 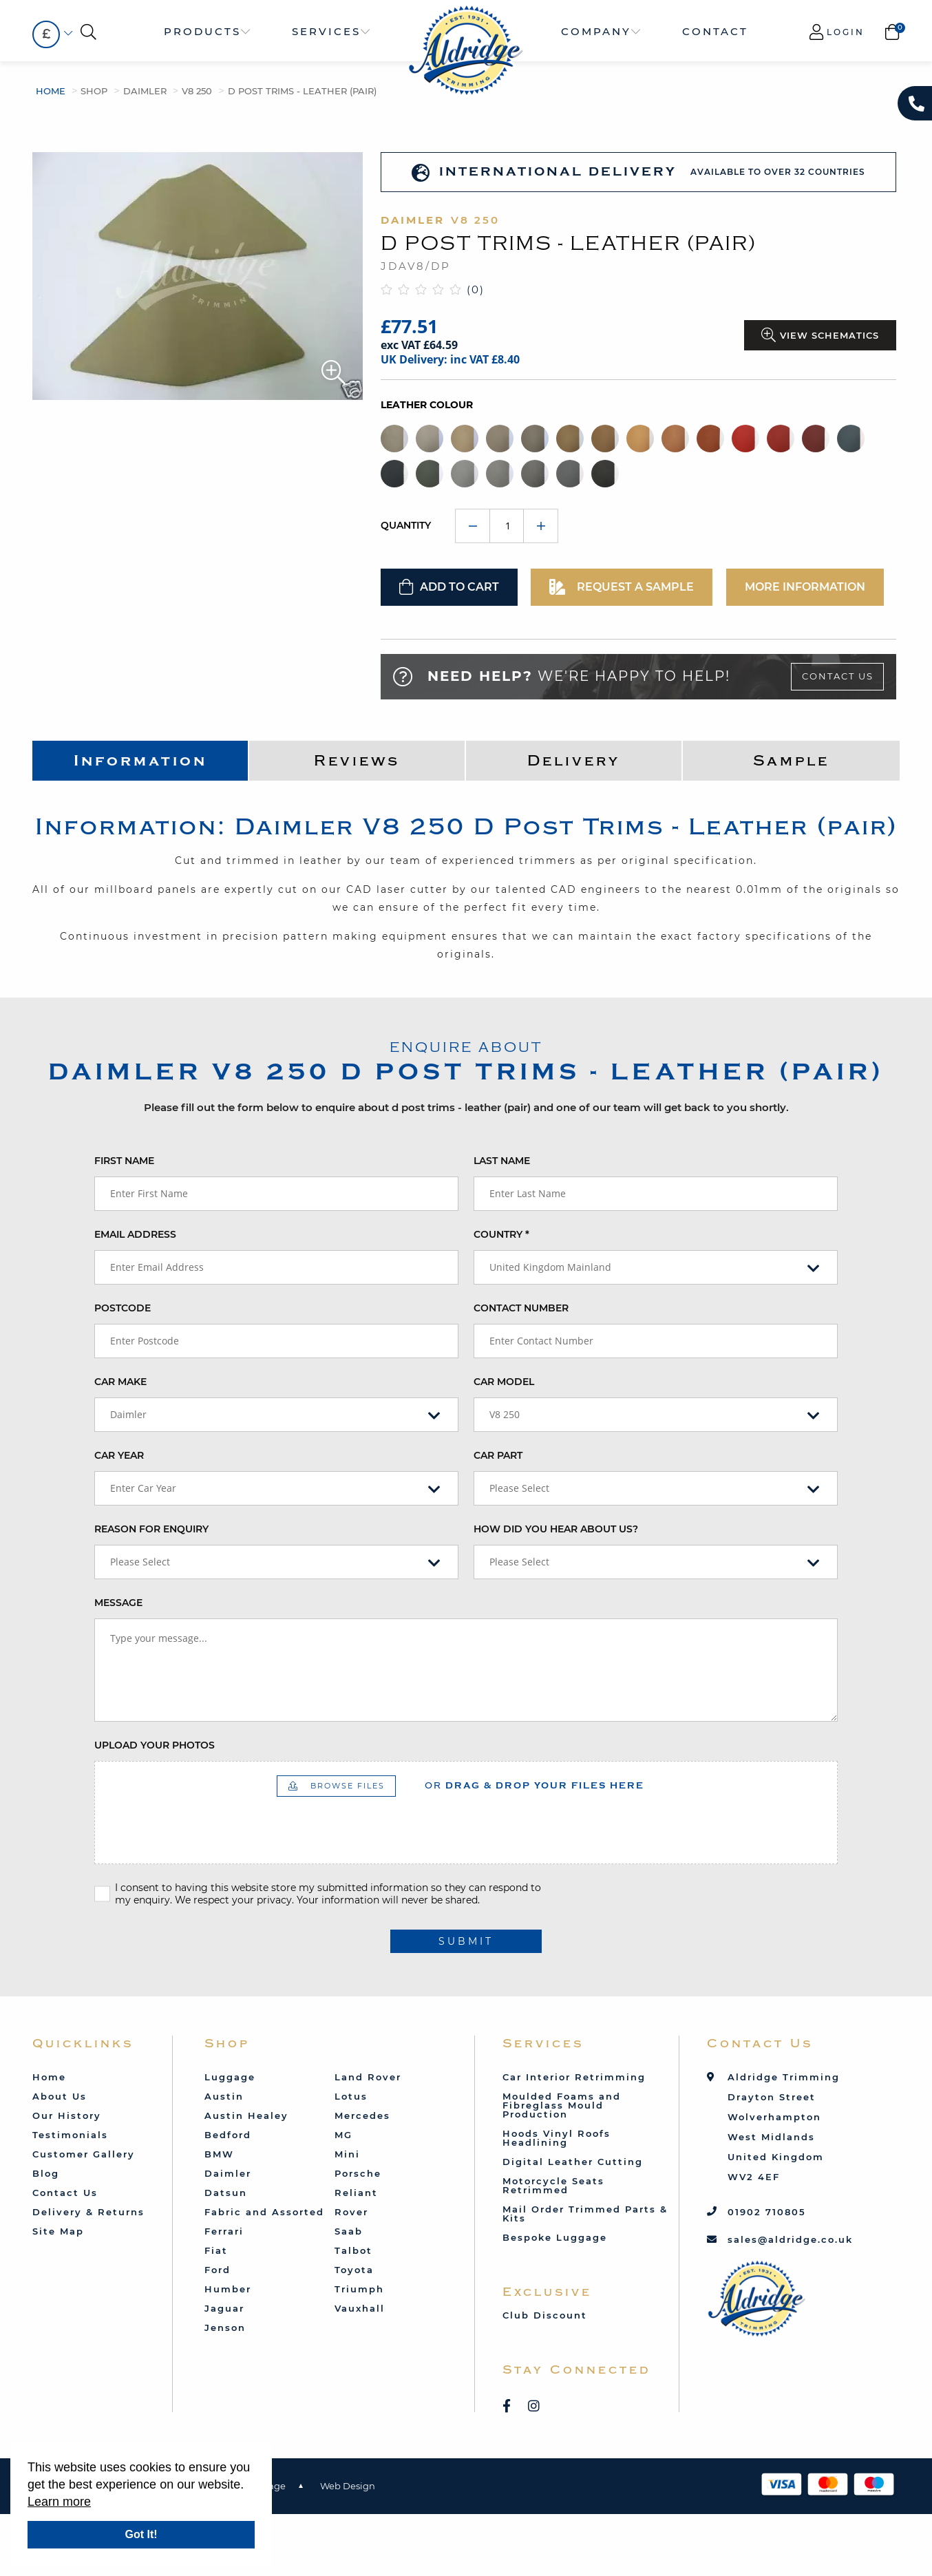 What do you see at coordinates (561, 2105) in the screenshot?
I see `Moulded Foams and Fibreglass Mould Production` at bounding box center [561, 2105].